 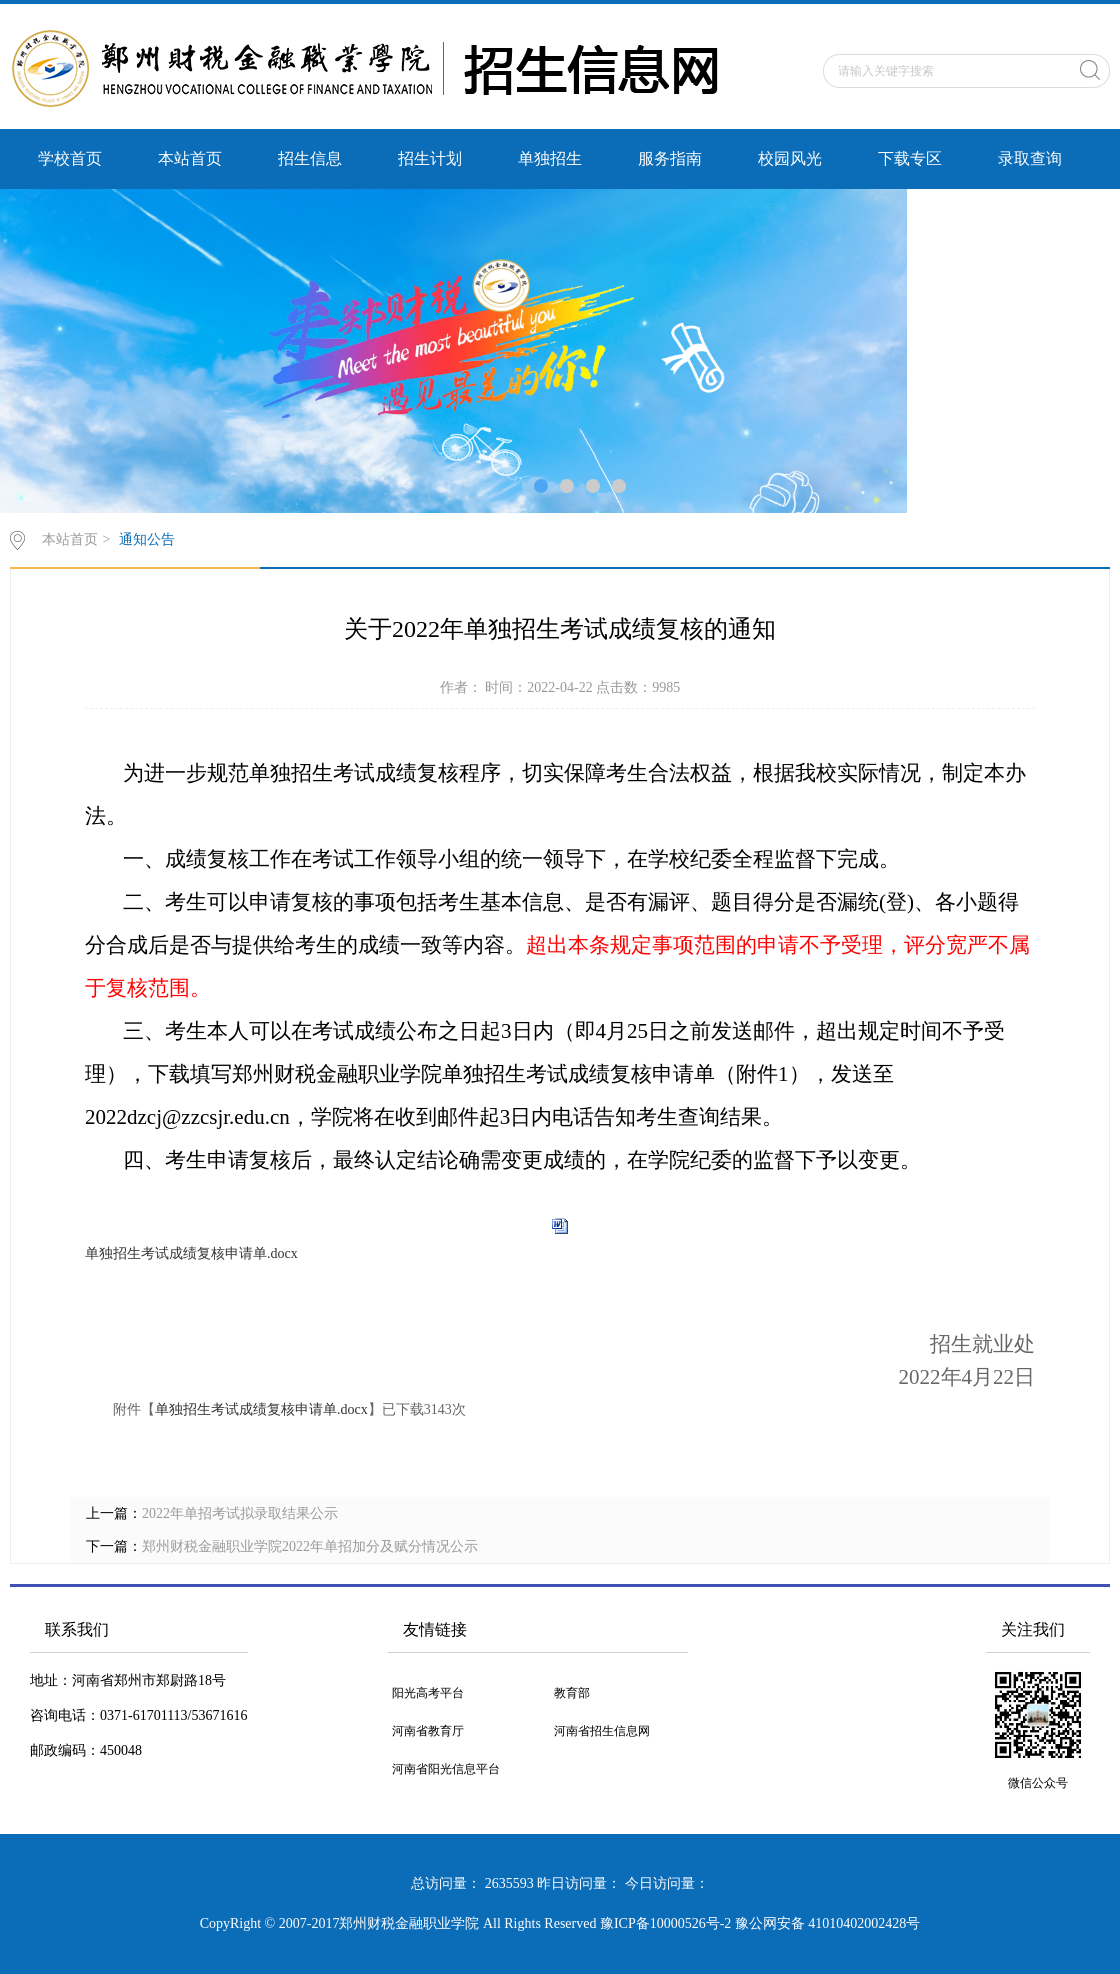 I want to click on 单独招生, so click(x=550, y=158).